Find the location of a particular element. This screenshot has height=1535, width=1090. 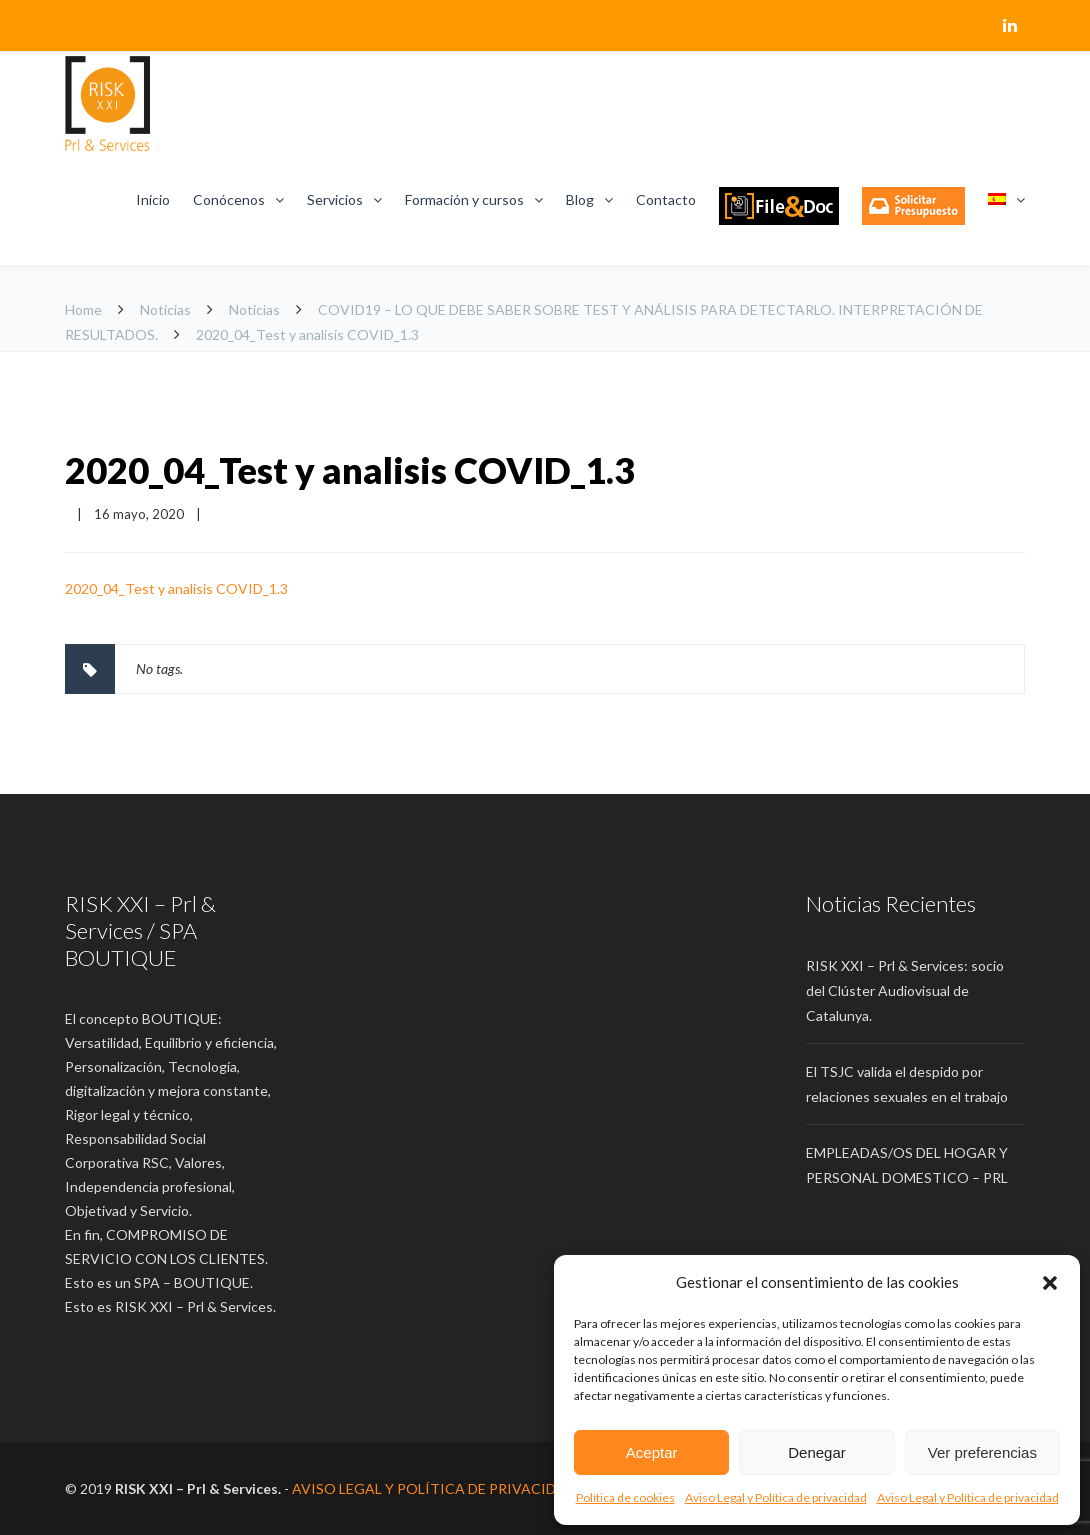

Blog is located at coordinates (580, 199).